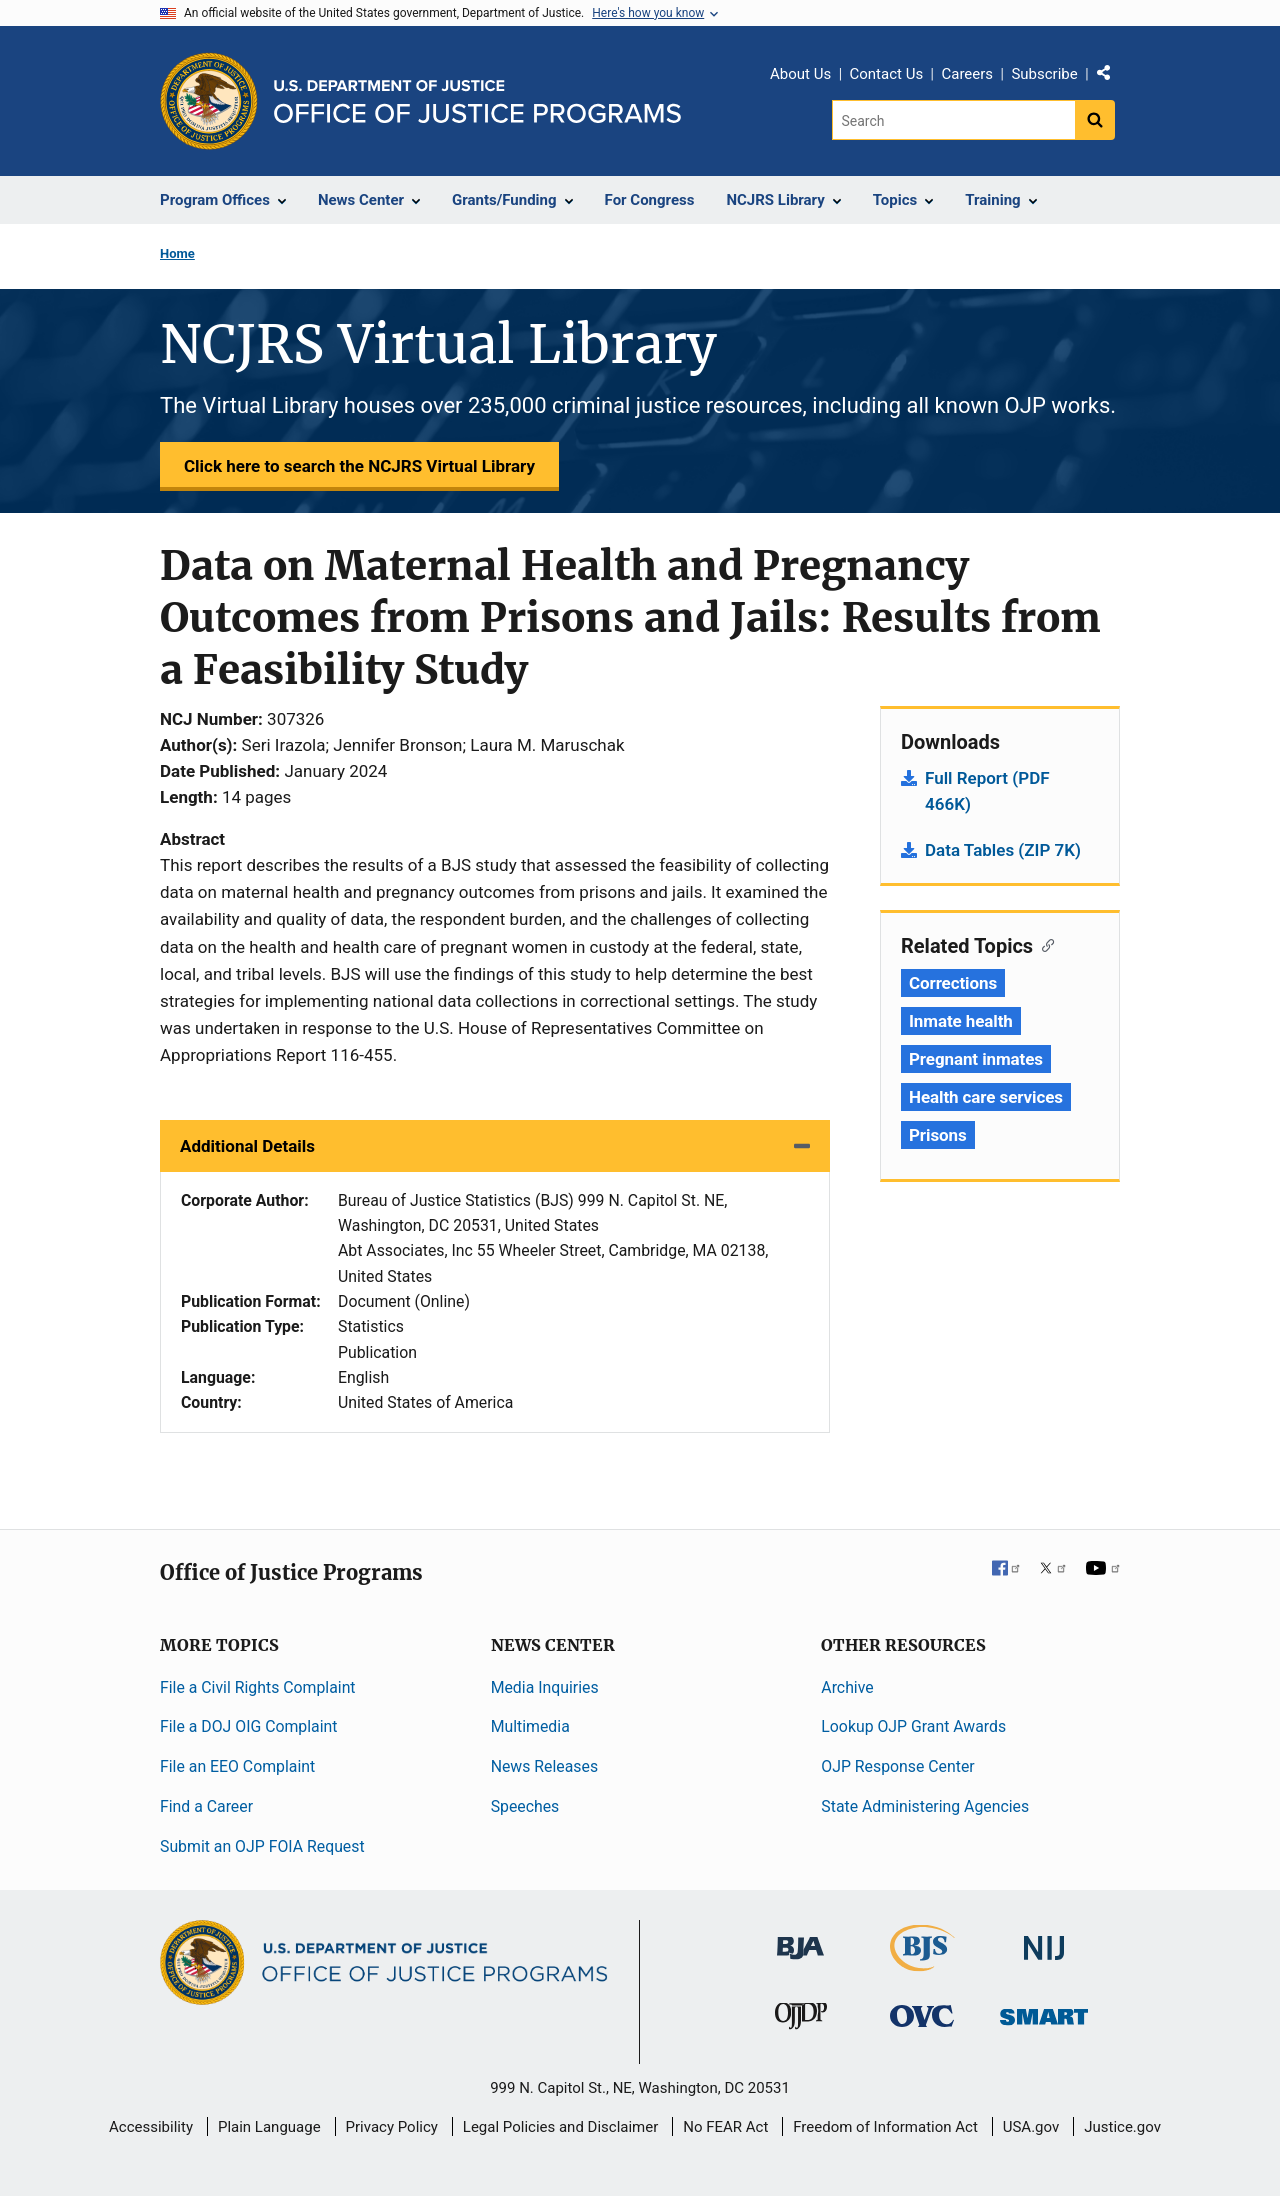 Image resolution: width=1280 pixels, height=2197 pixels. I want to click on Contact Us, so click(887, 74).